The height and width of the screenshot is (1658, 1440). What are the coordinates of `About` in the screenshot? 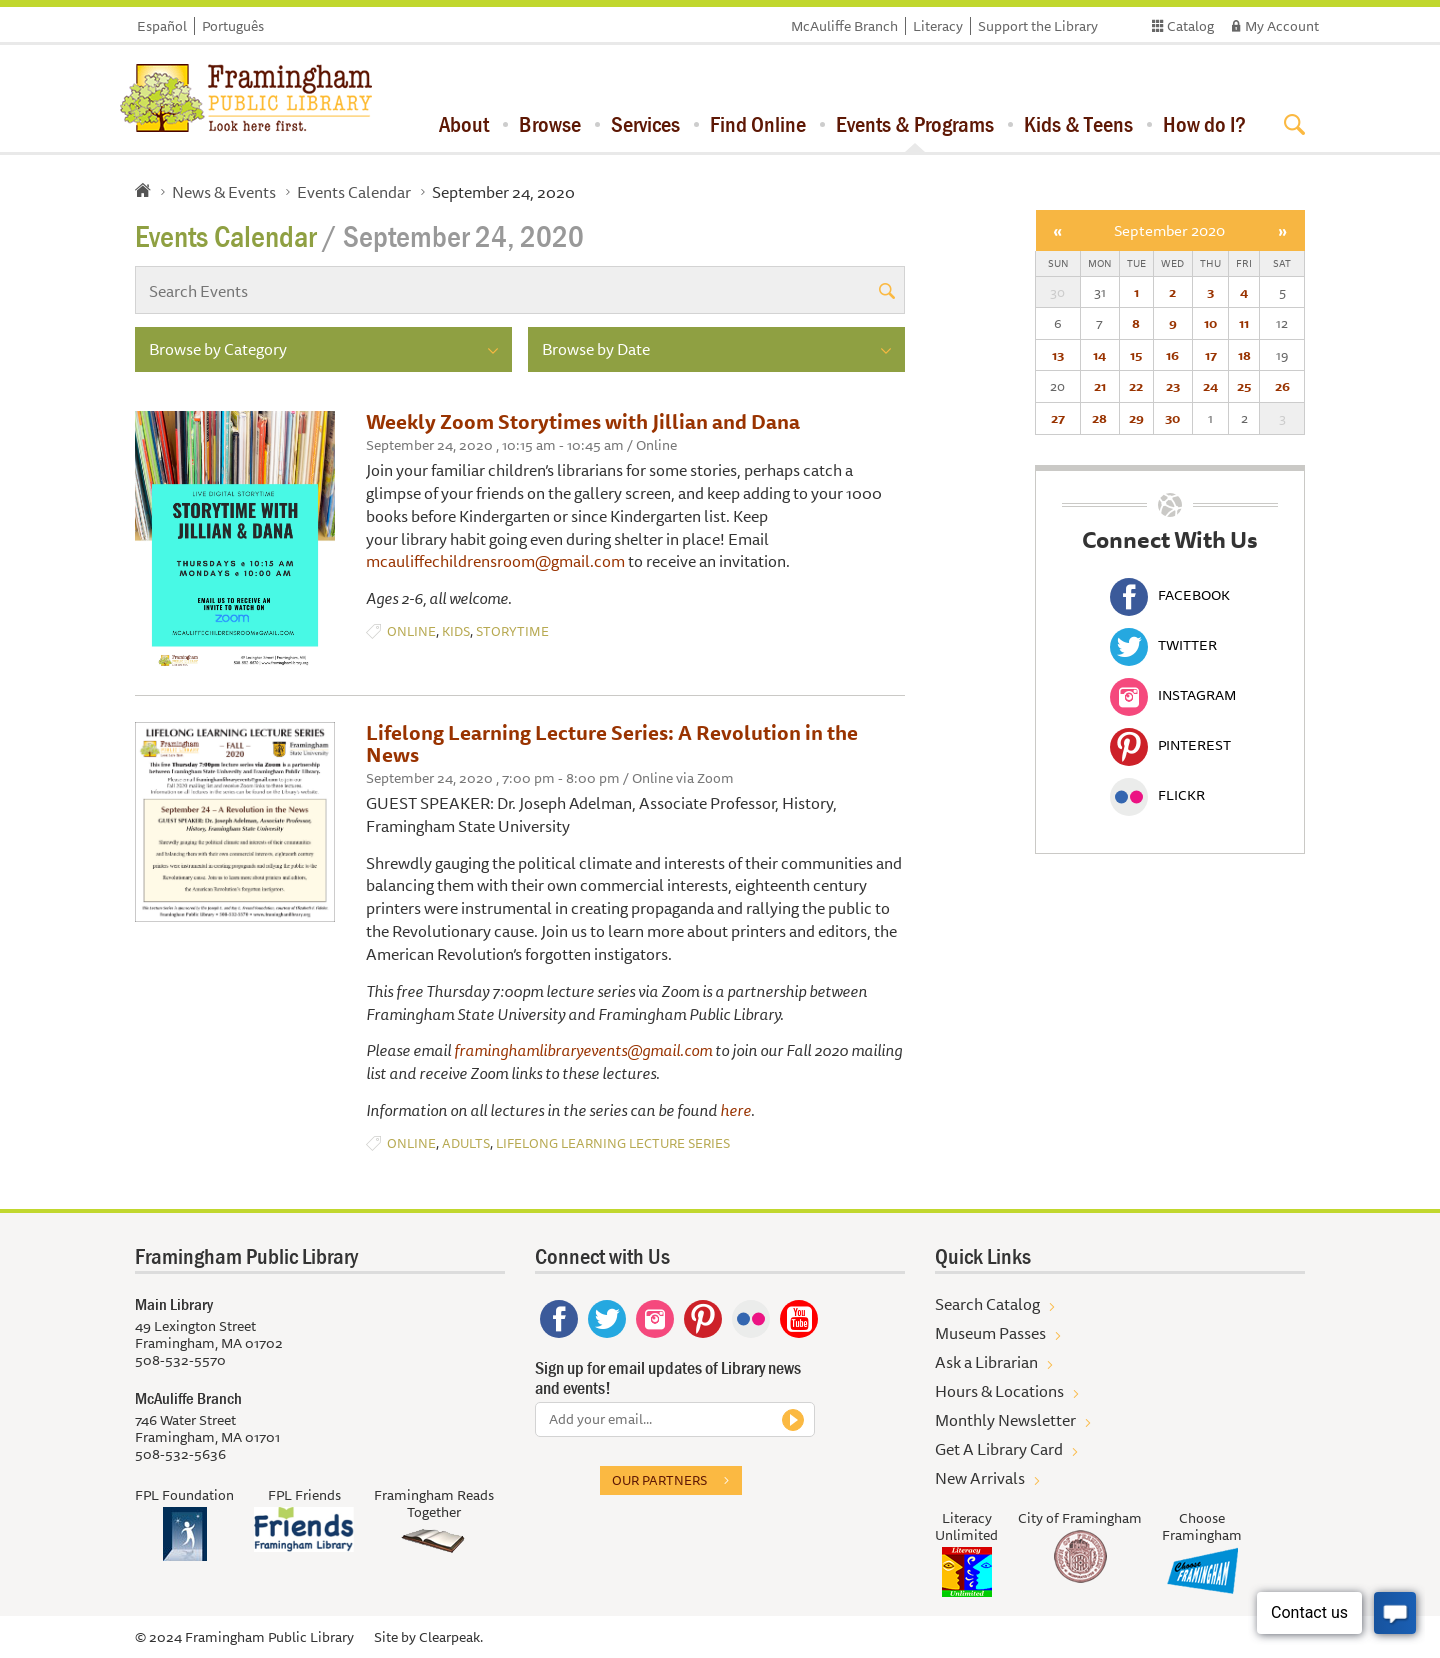 It's located at (464, 124).